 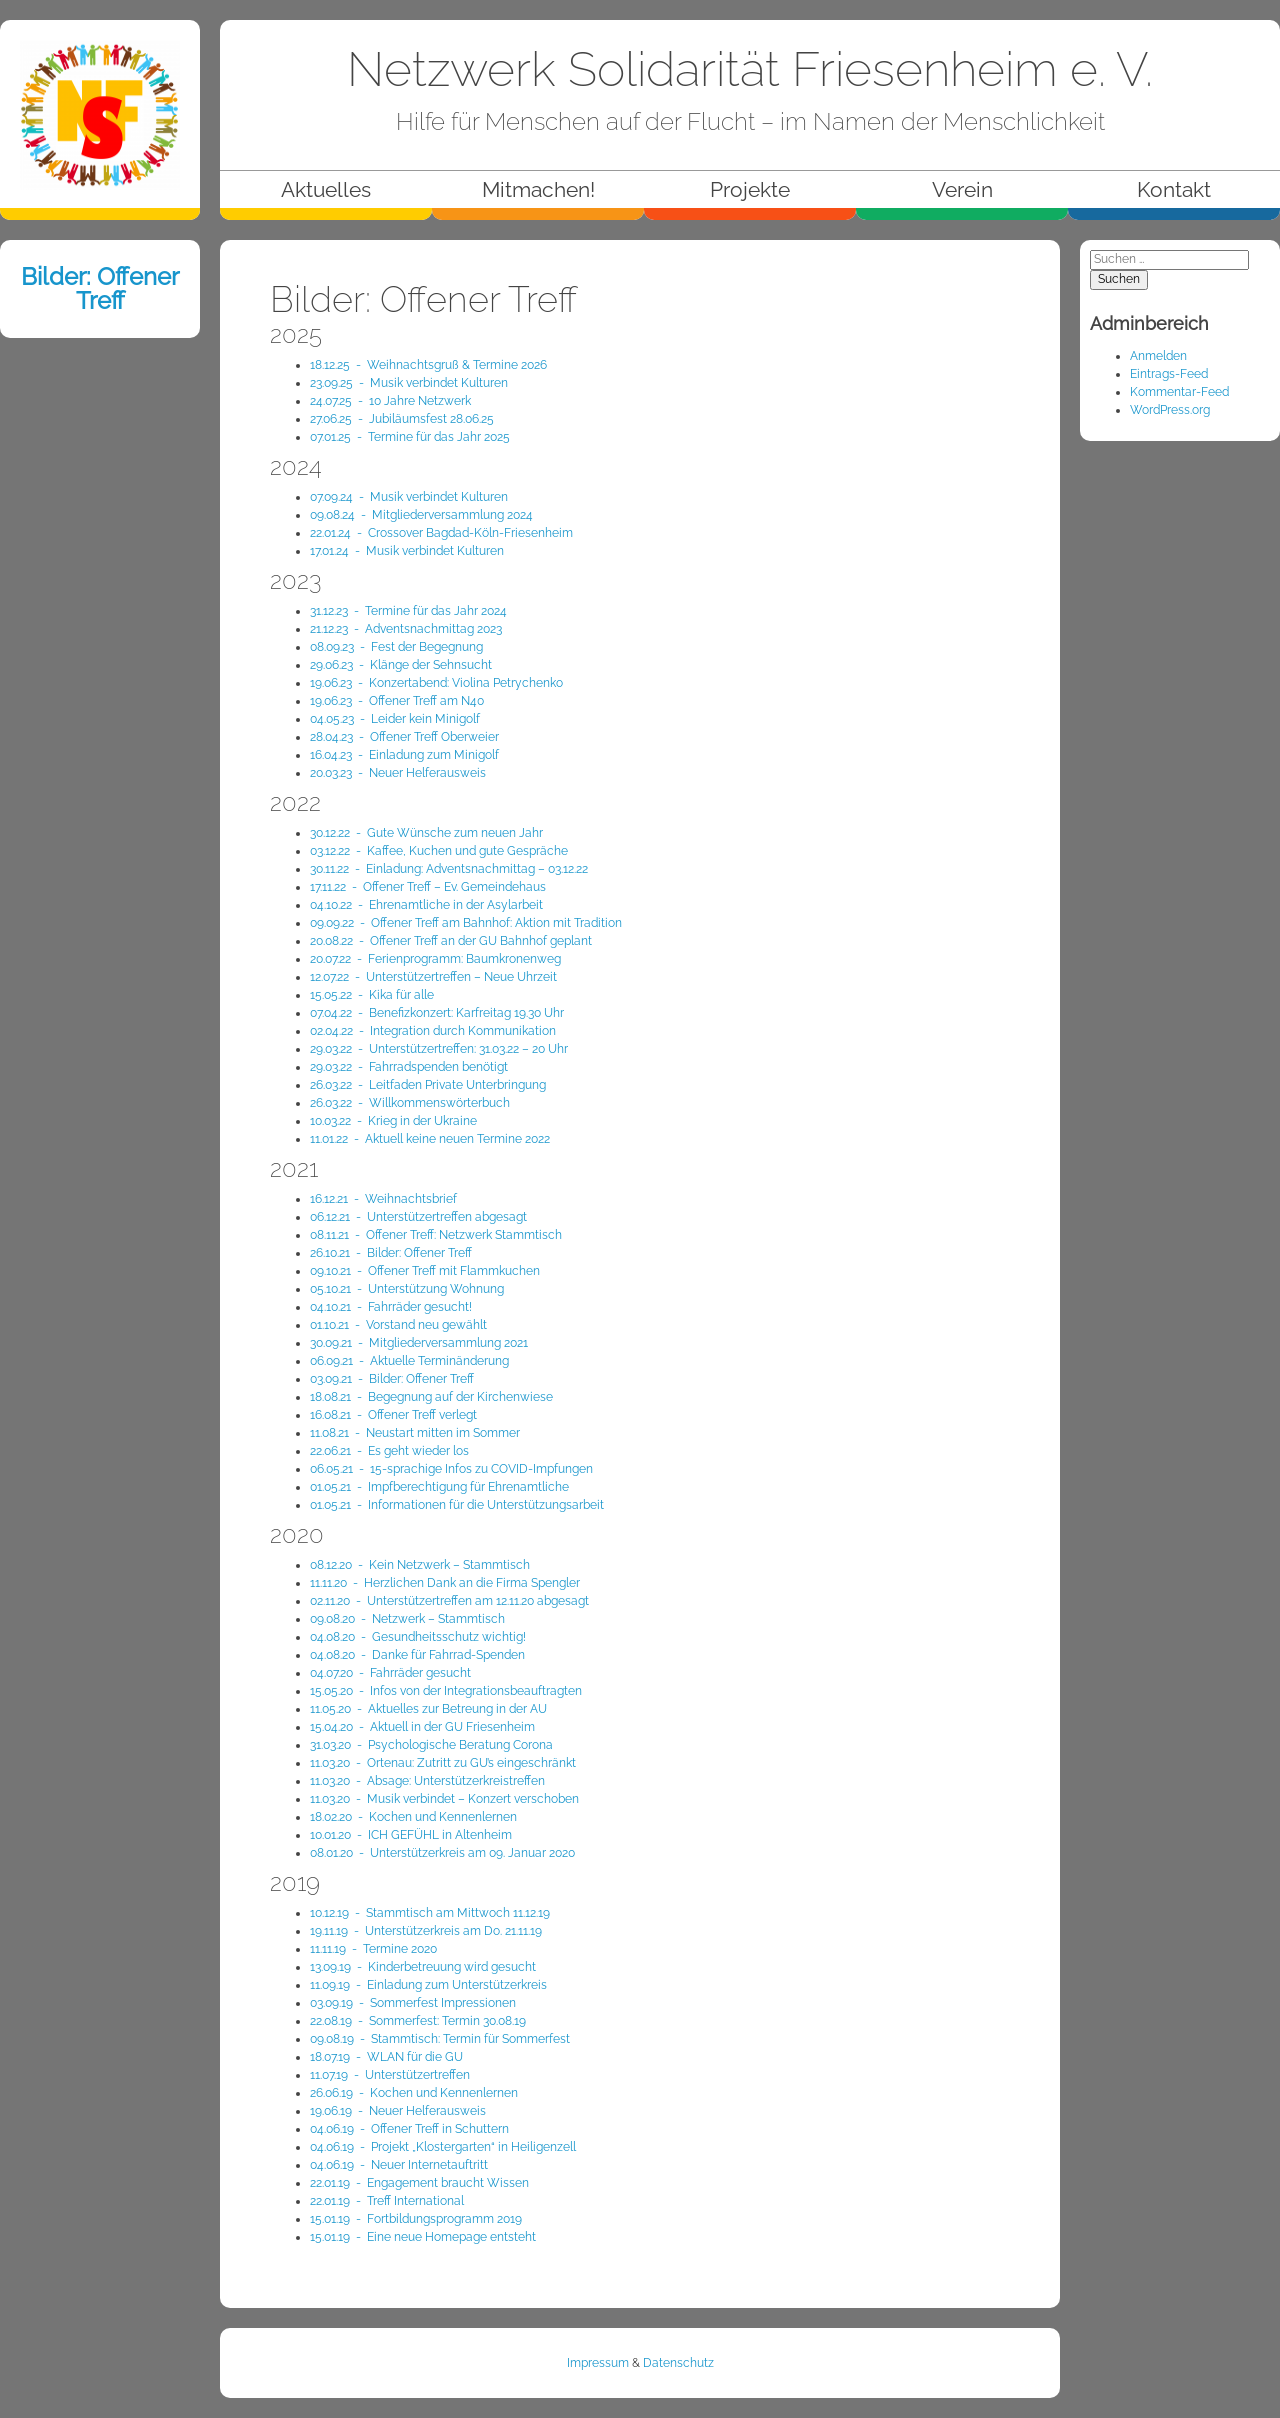 I want to click on 16.08.21 - Offener Treff verlegt, so click(x=393, y=1415).